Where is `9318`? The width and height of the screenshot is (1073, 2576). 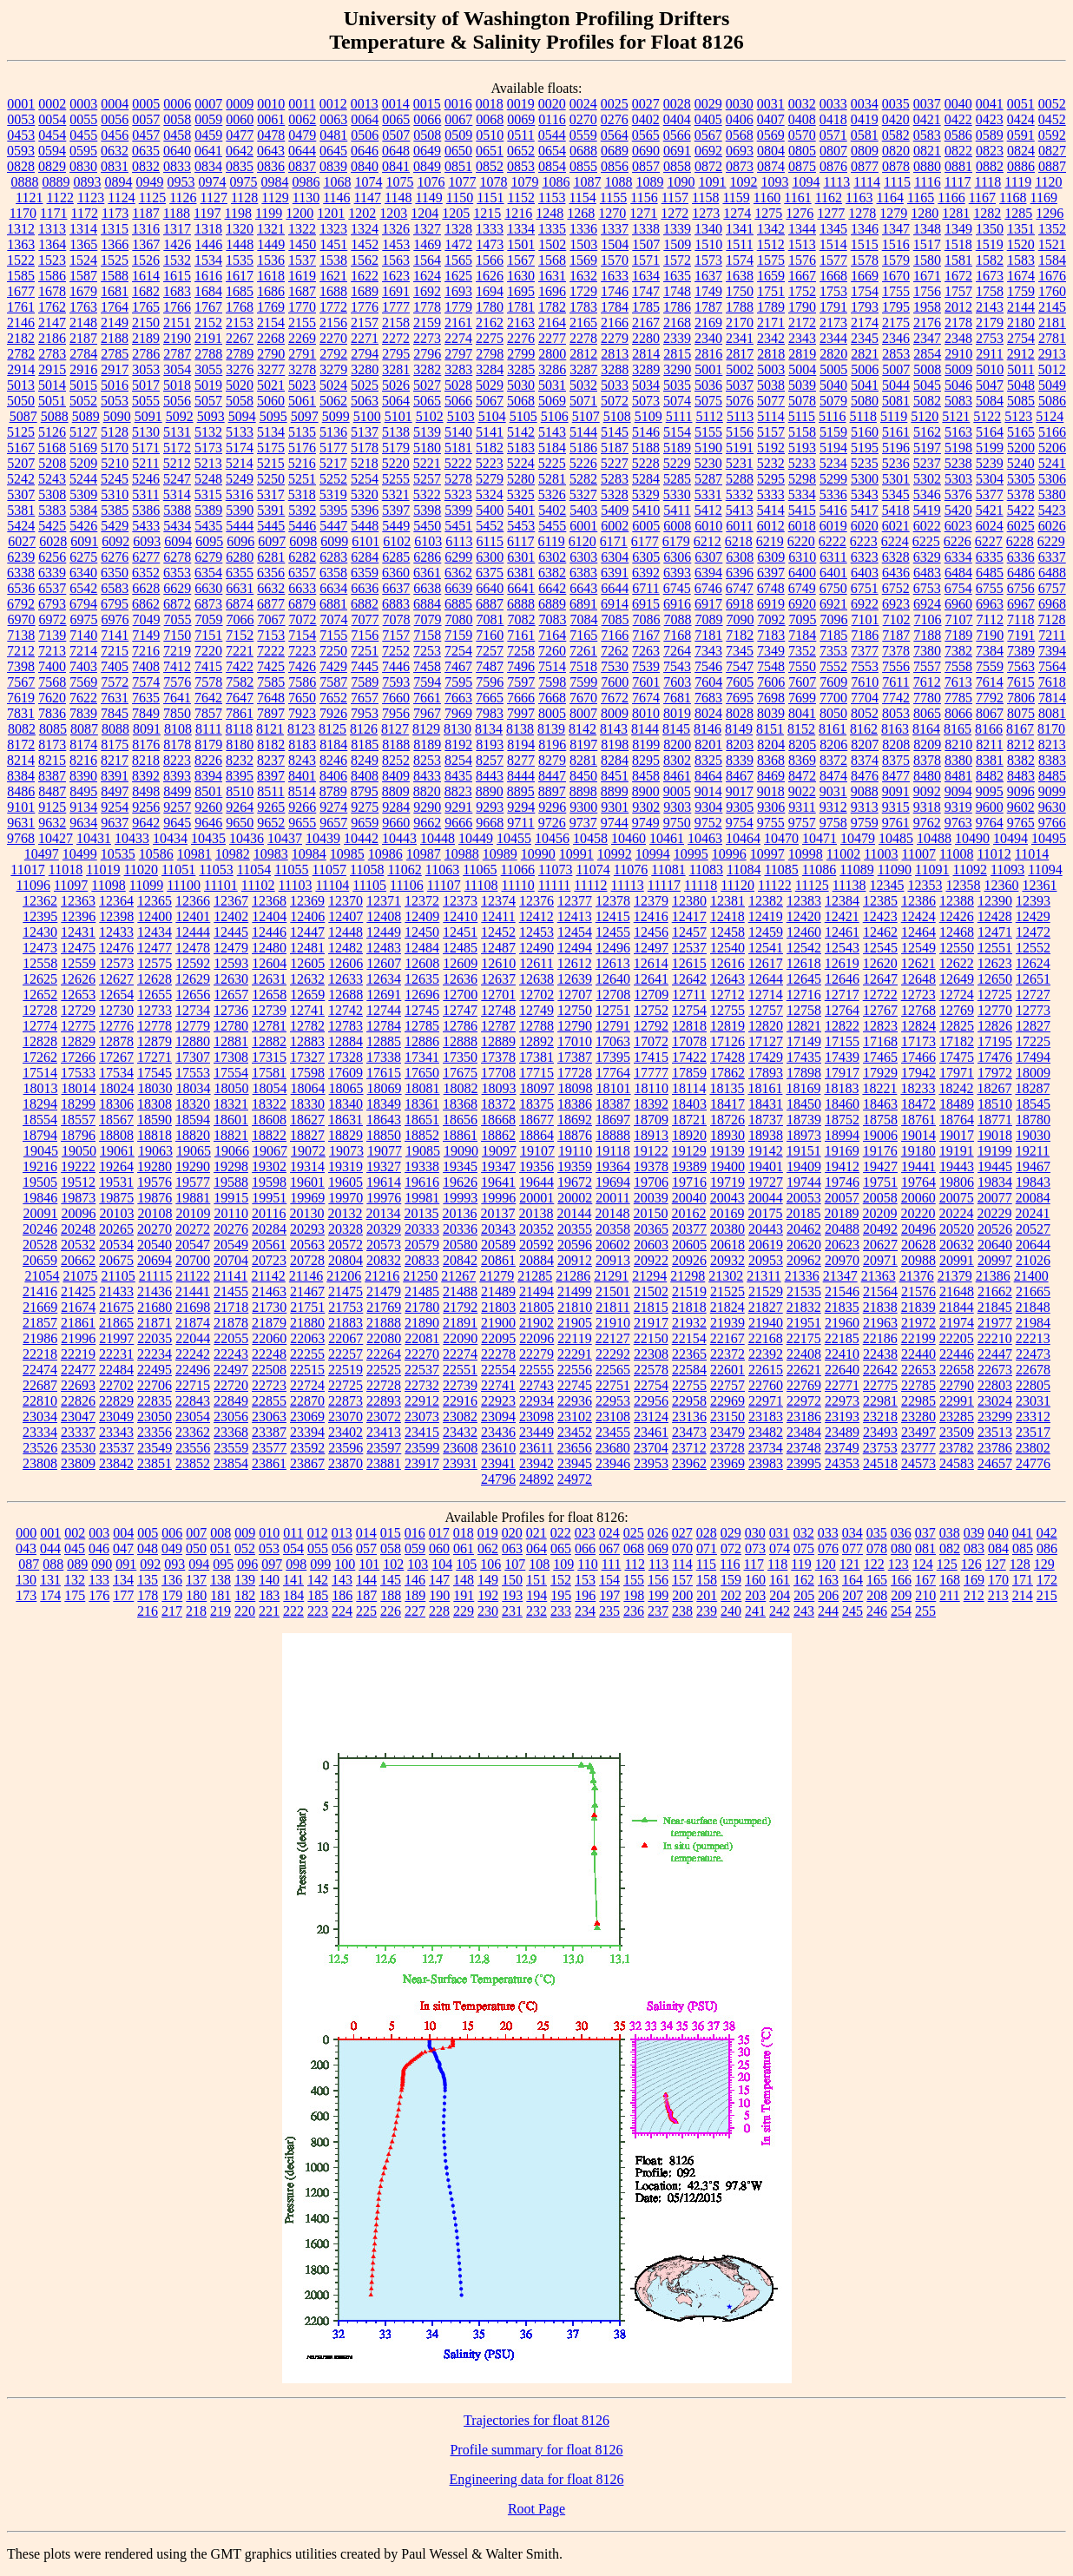
9318 is located at coordinates (927, 807).